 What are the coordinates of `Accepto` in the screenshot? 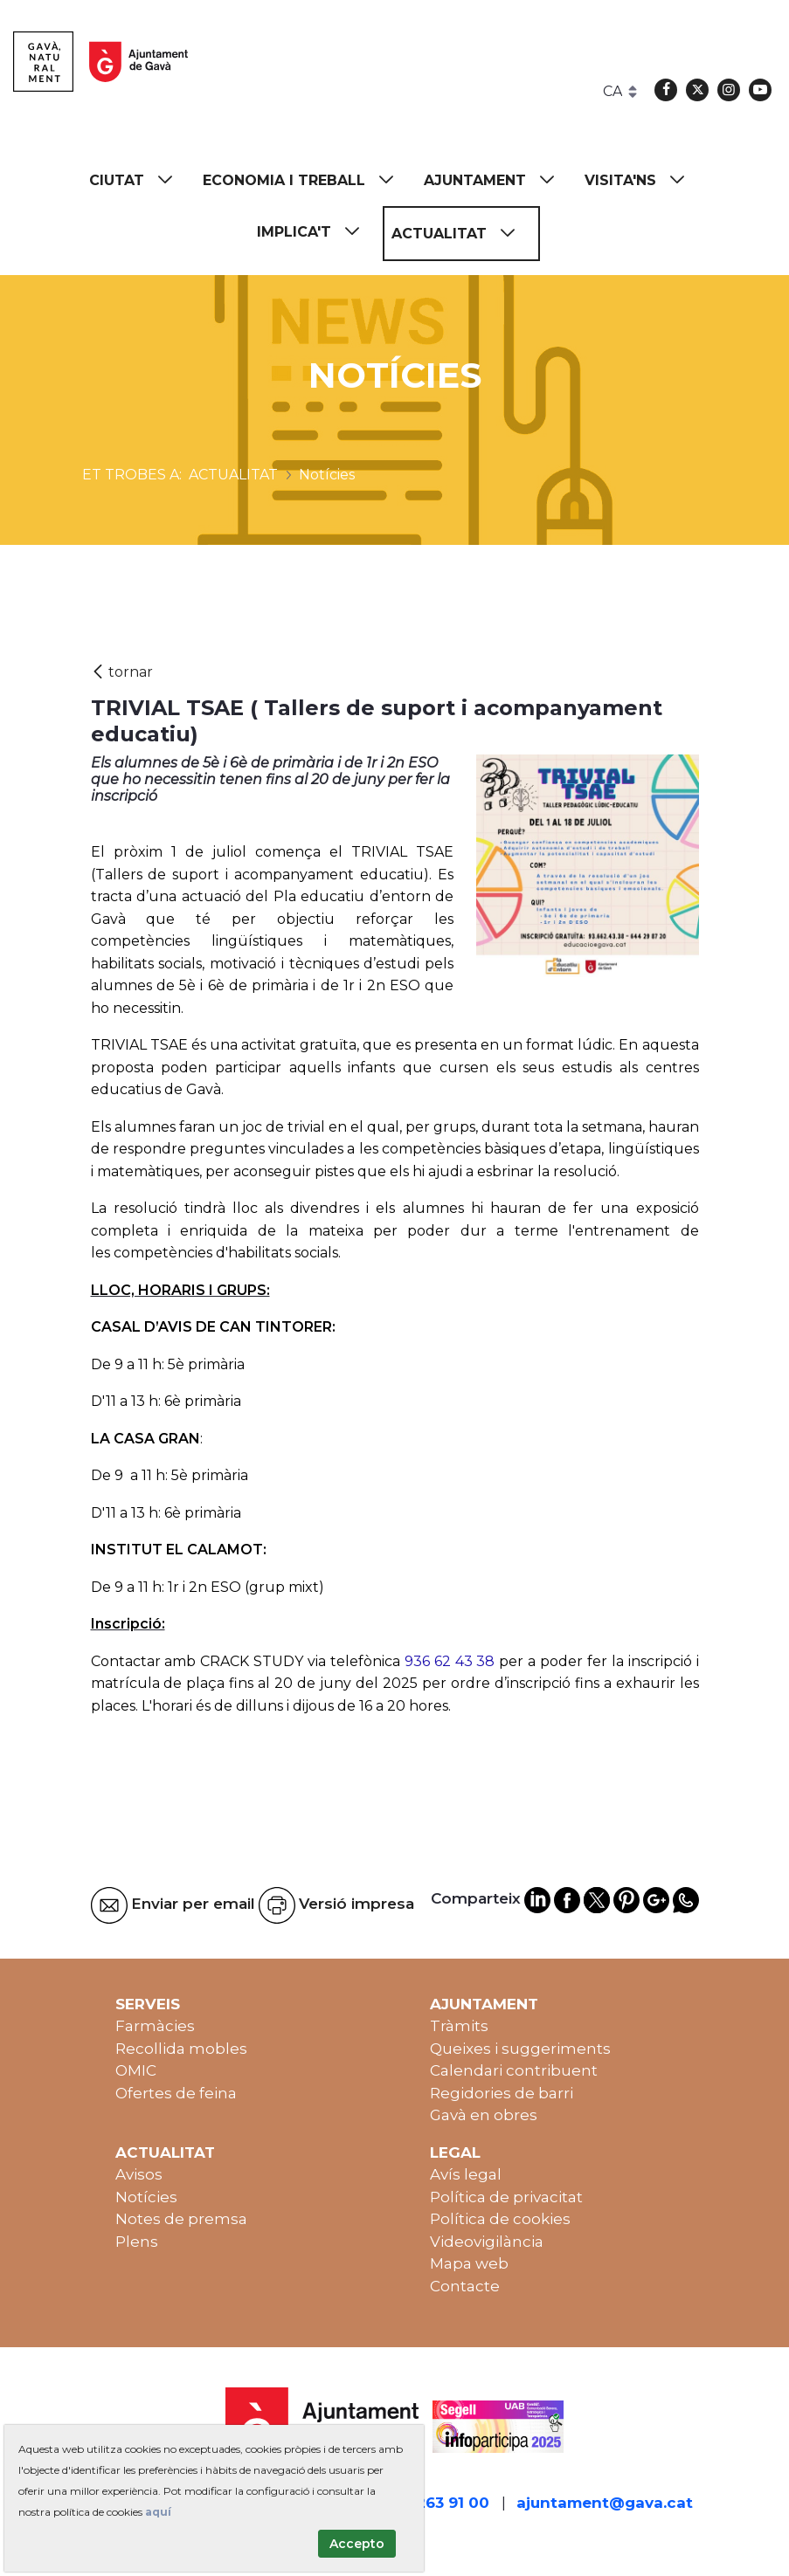 It's located at (356, 2544).